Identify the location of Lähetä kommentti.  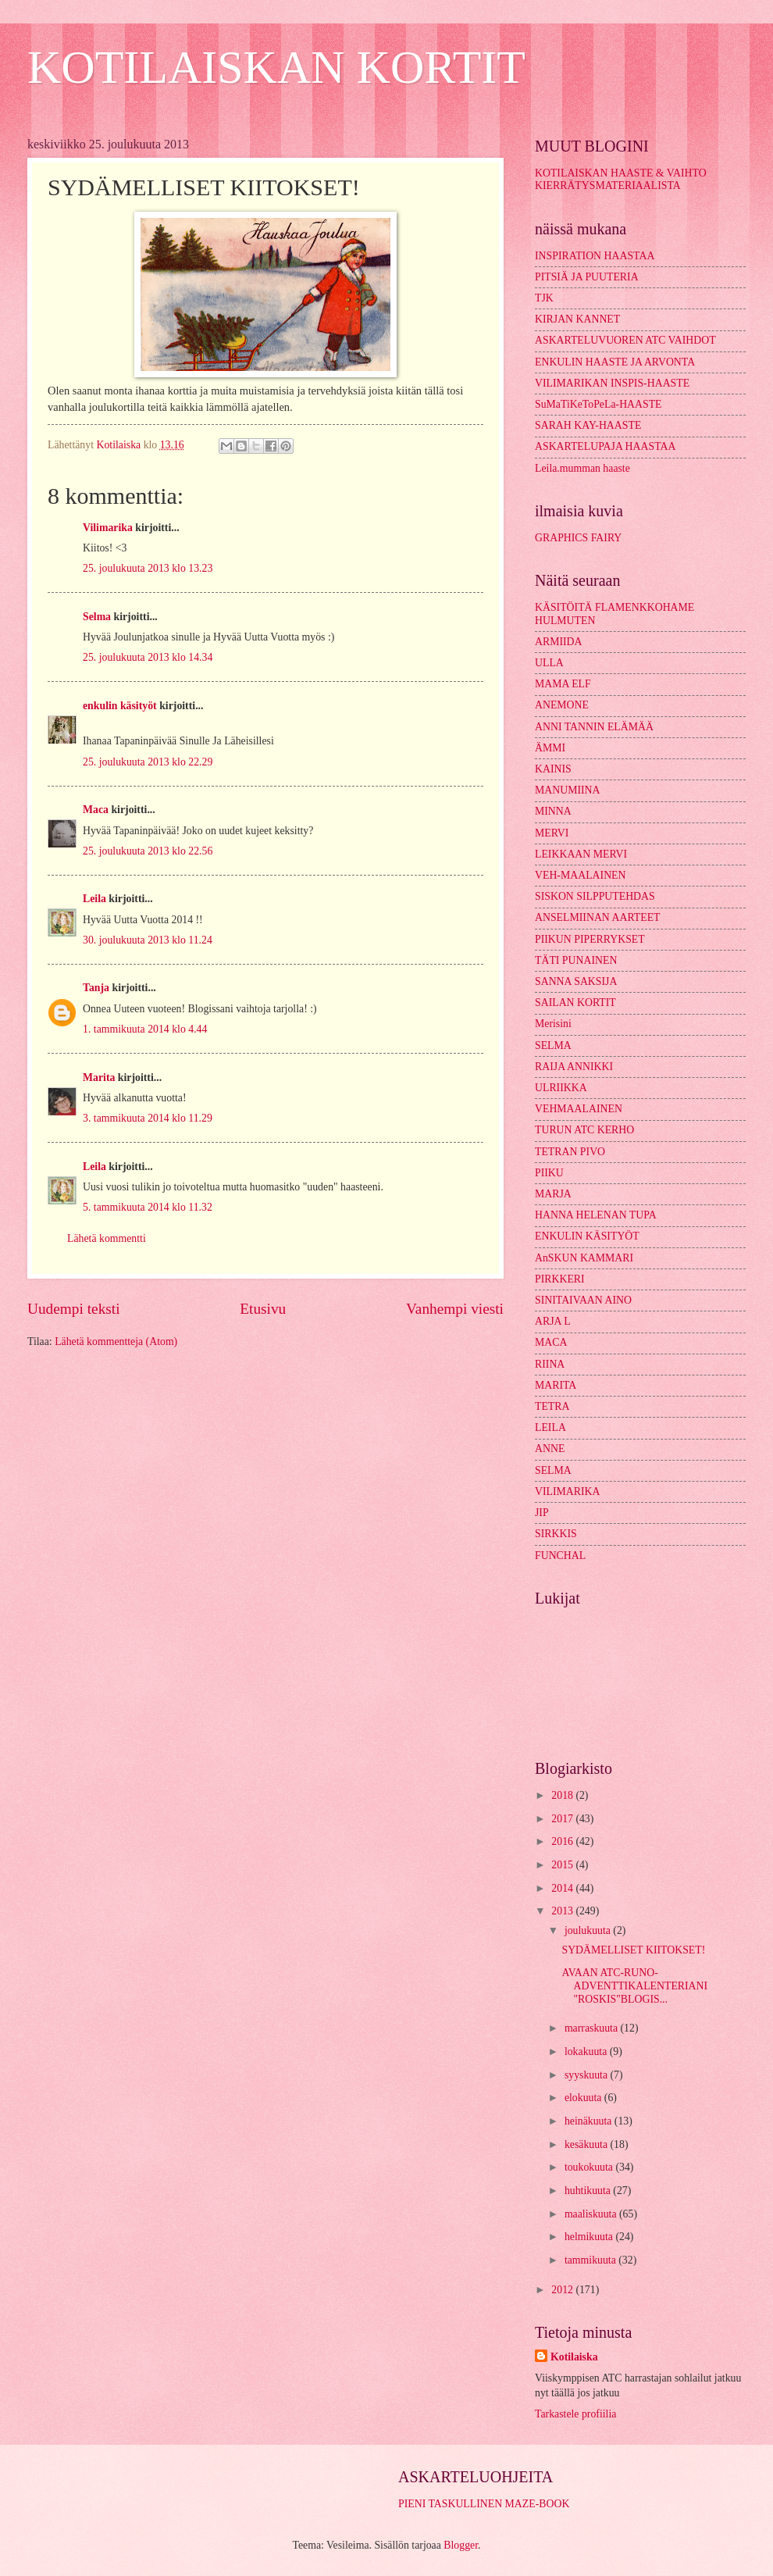
(106, 1238).